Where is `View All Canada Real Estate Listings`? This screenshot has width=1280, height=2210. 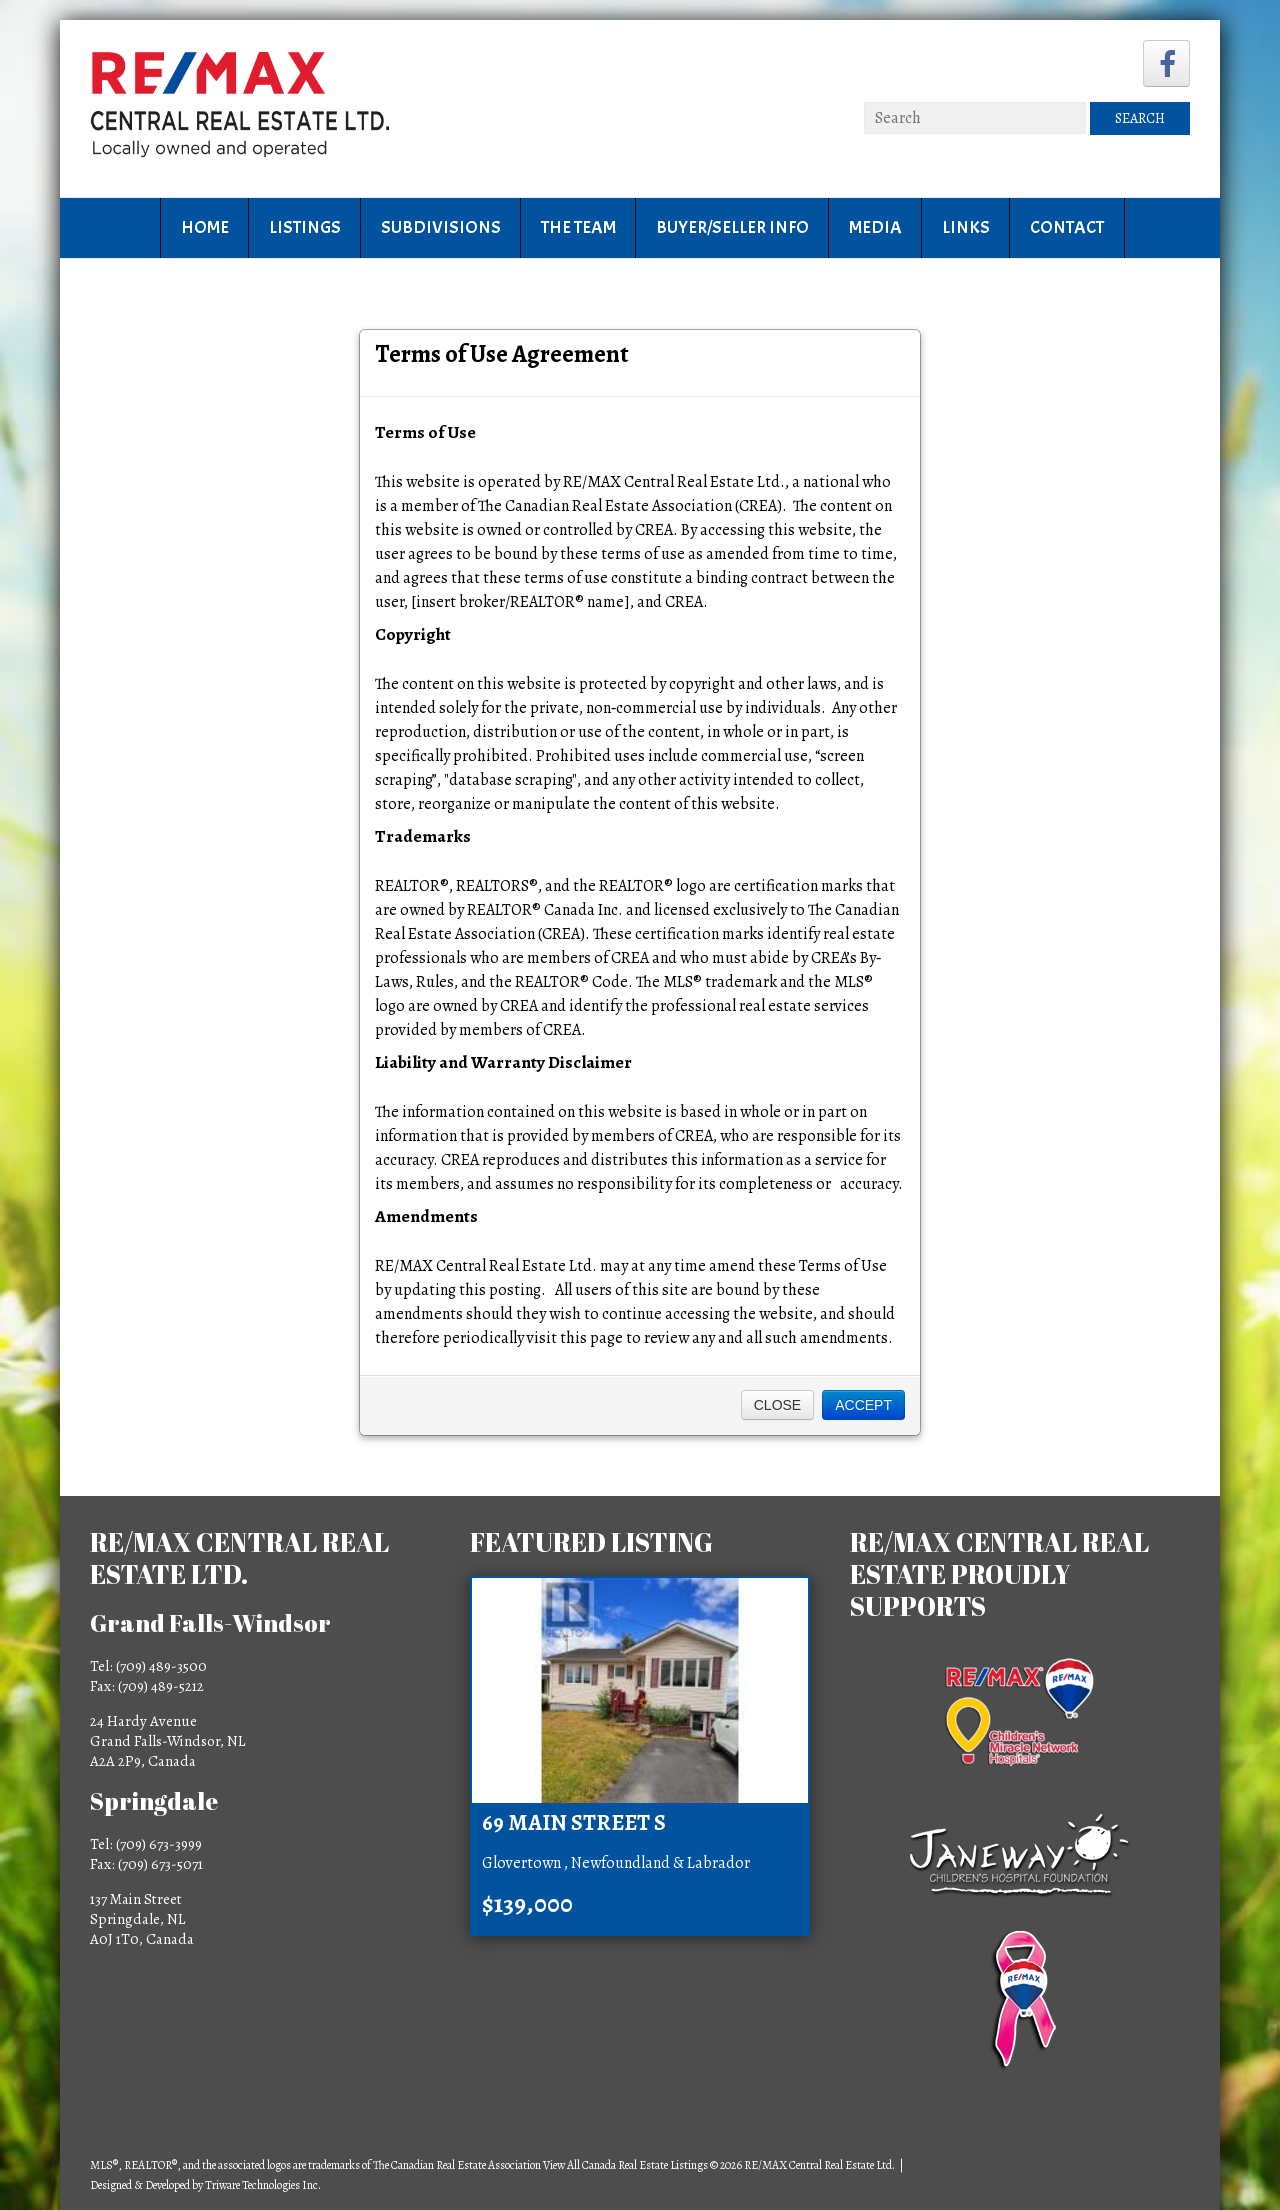 View All Canada Real Estate Listings is located at coordinates (625, 2165).